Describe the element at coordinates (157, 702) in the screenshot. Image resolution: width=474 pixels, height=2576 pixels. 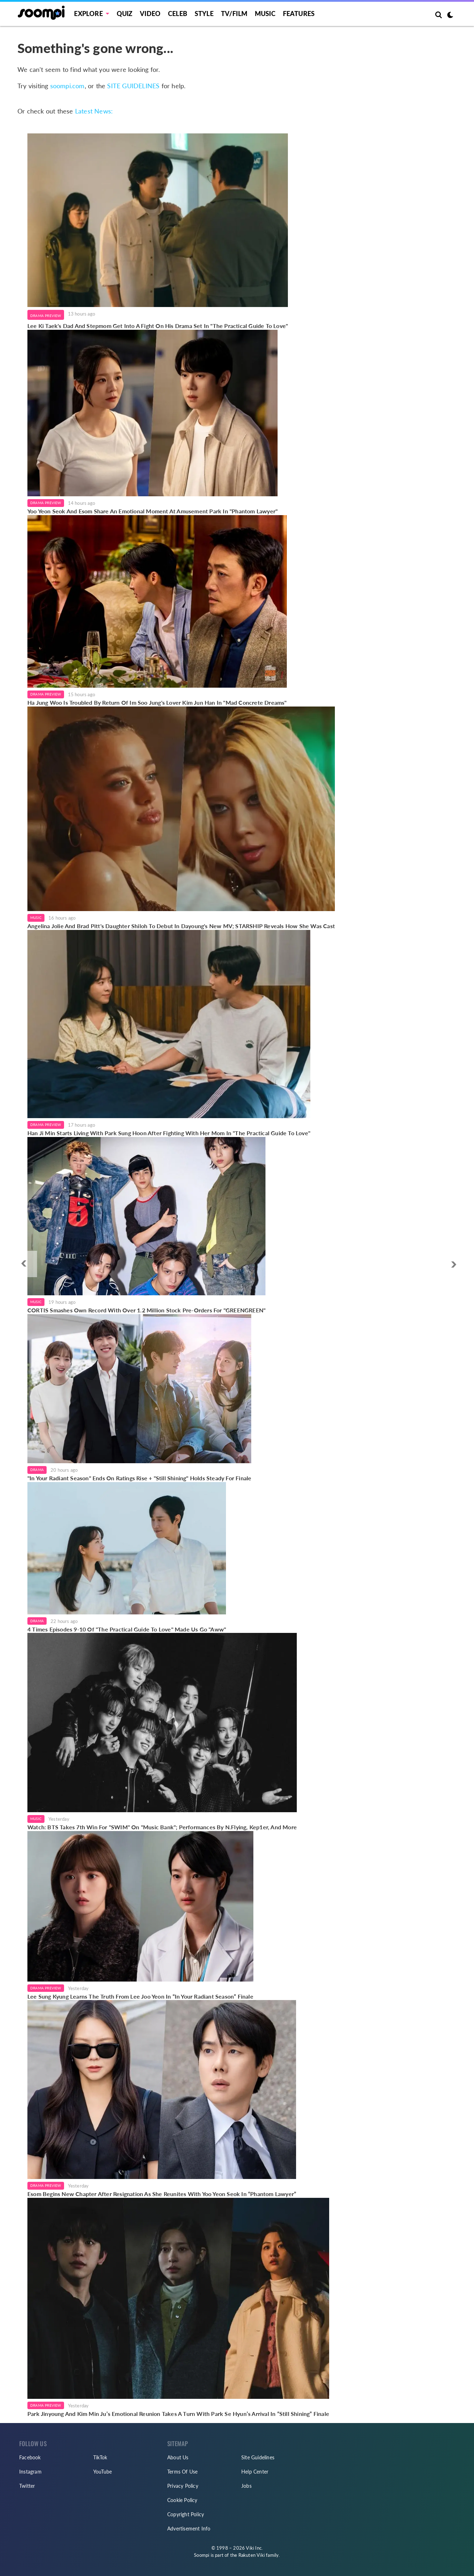
I see `Ha Jung Woo Is Troubled By Return Of Im Soo Jung's Lover Kim Jun Han In "Mad Concrete Dreams"` at that location.